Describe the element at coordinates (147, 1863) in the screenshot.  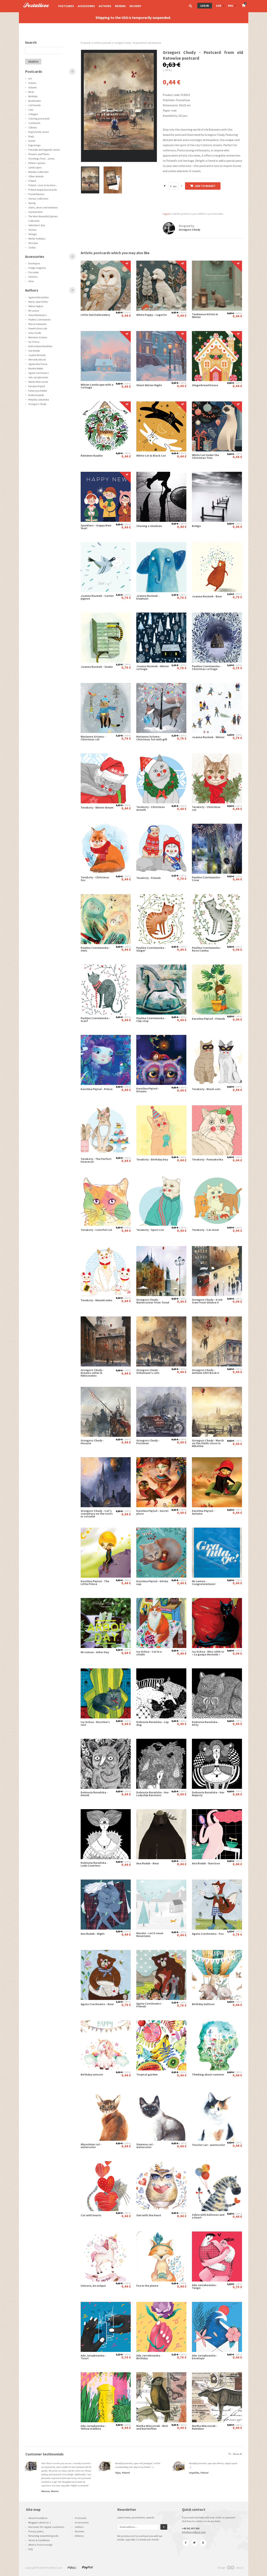
I see `Ana Rudak - Bear` at that location.